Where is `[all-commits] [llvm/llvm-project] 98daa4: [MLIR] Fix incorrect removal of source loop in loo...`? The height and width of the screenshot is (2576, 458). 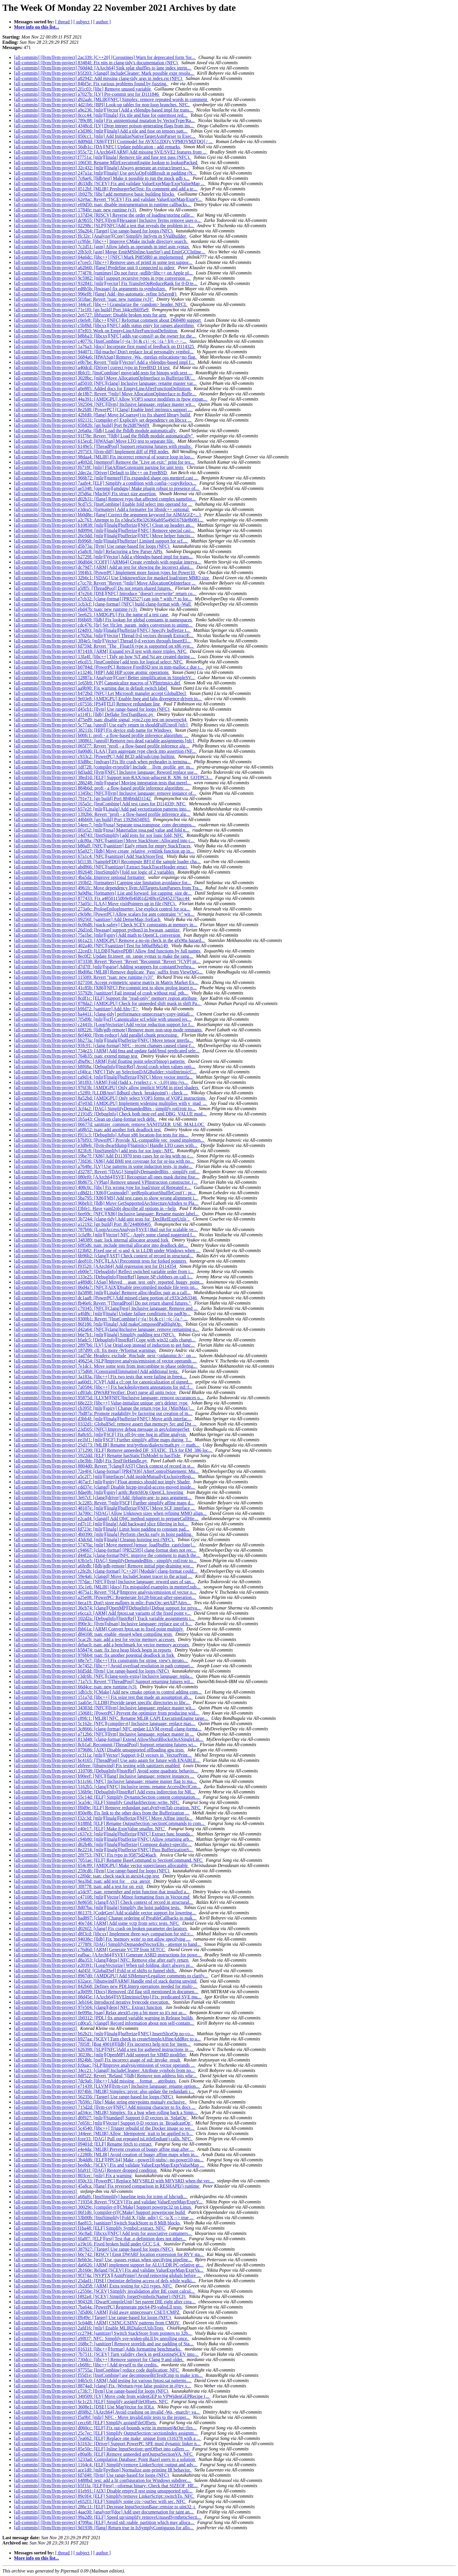
[all-commits] [llvm/llvm-project] 98daa4: [MLIR] Fix incorrect removal of source loop in loo... is located at coordinates (104, 456).